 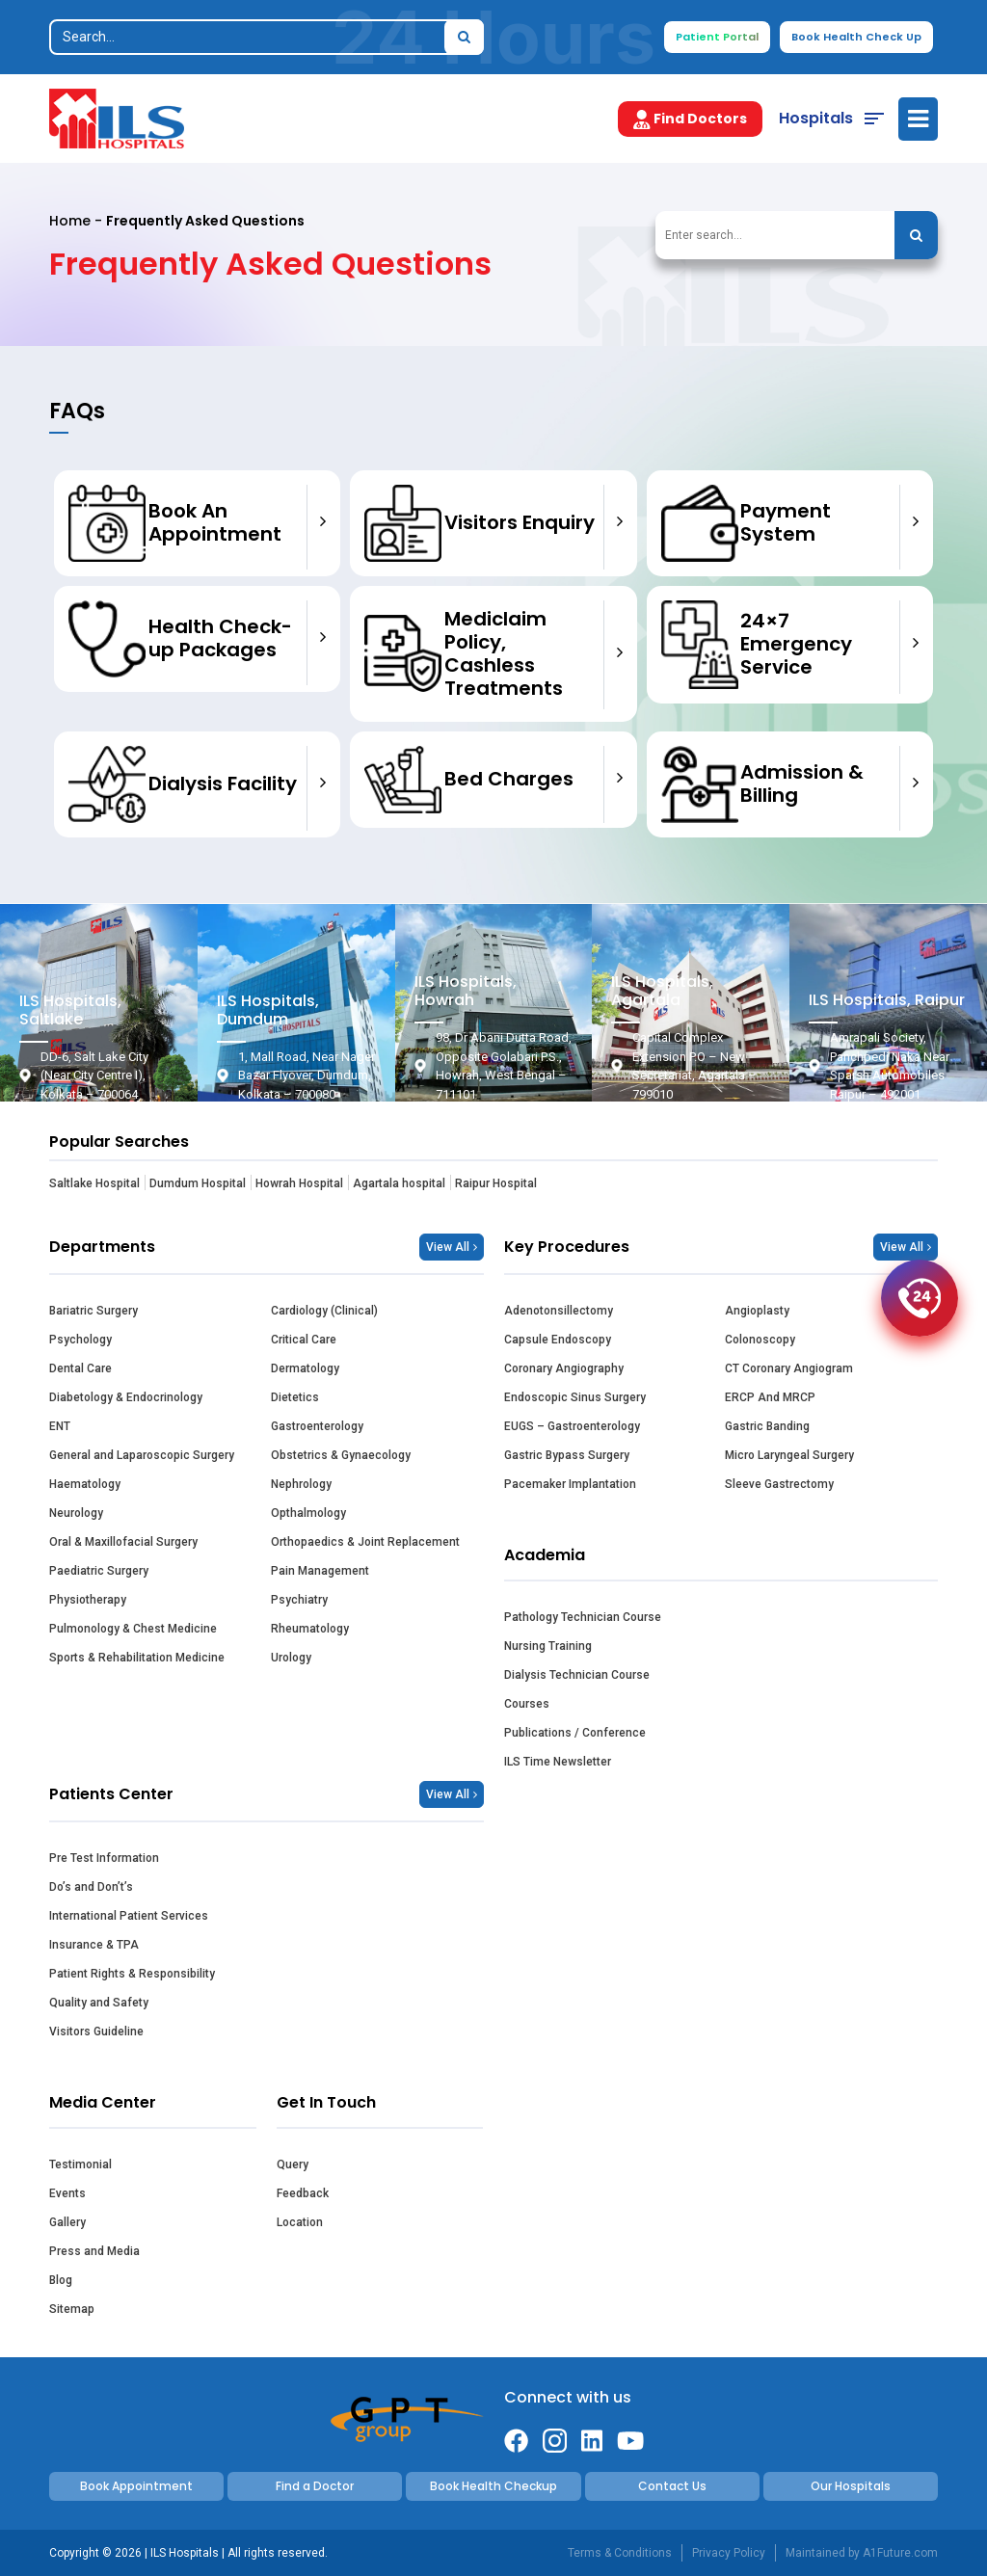 What do you see at coordinates (70, 220) in the screenshot?
I see `Home` at bounding box center [70, 220].